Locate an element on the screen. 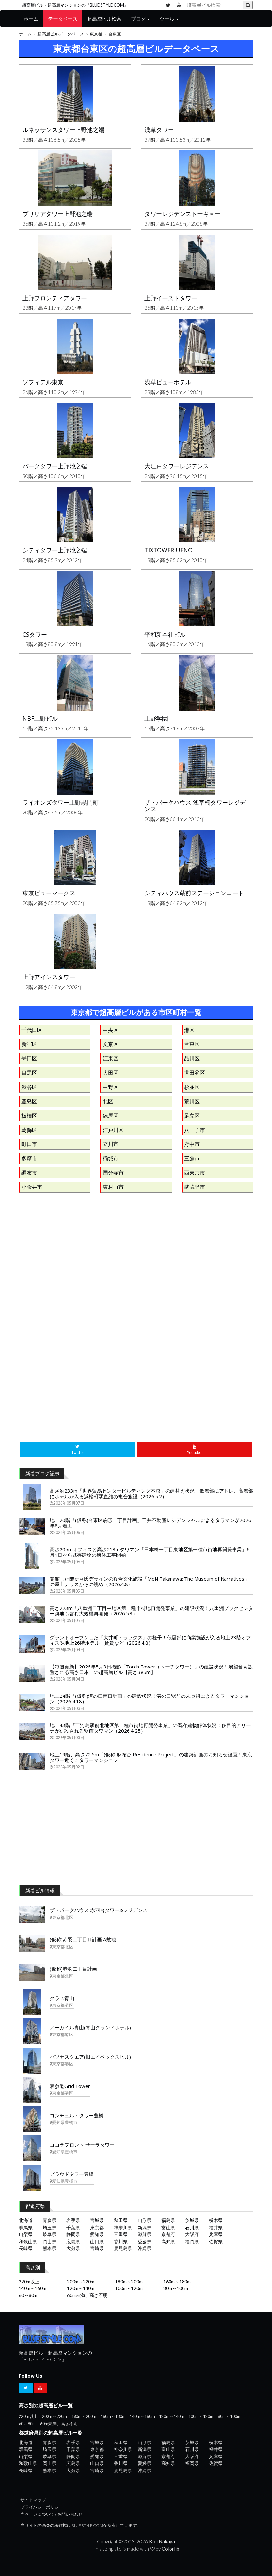  シティハウス蔵前ステーションコート is located at coordinates (194, 893).